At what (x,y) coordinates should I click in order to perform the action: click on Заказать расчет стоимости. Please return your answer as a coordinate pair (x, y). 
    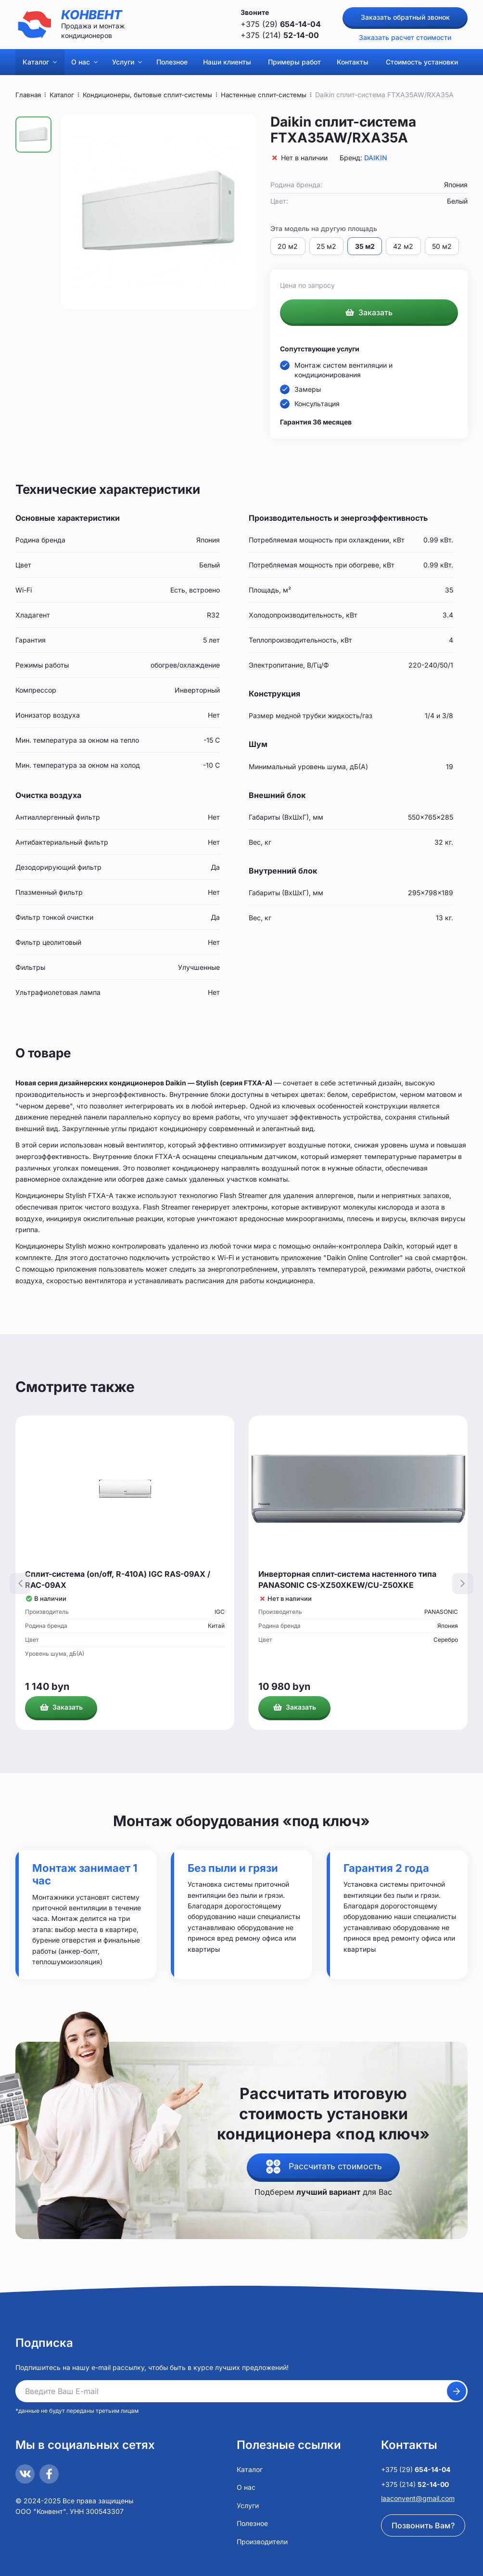
    Looking at the image, I should click on (405, 37).